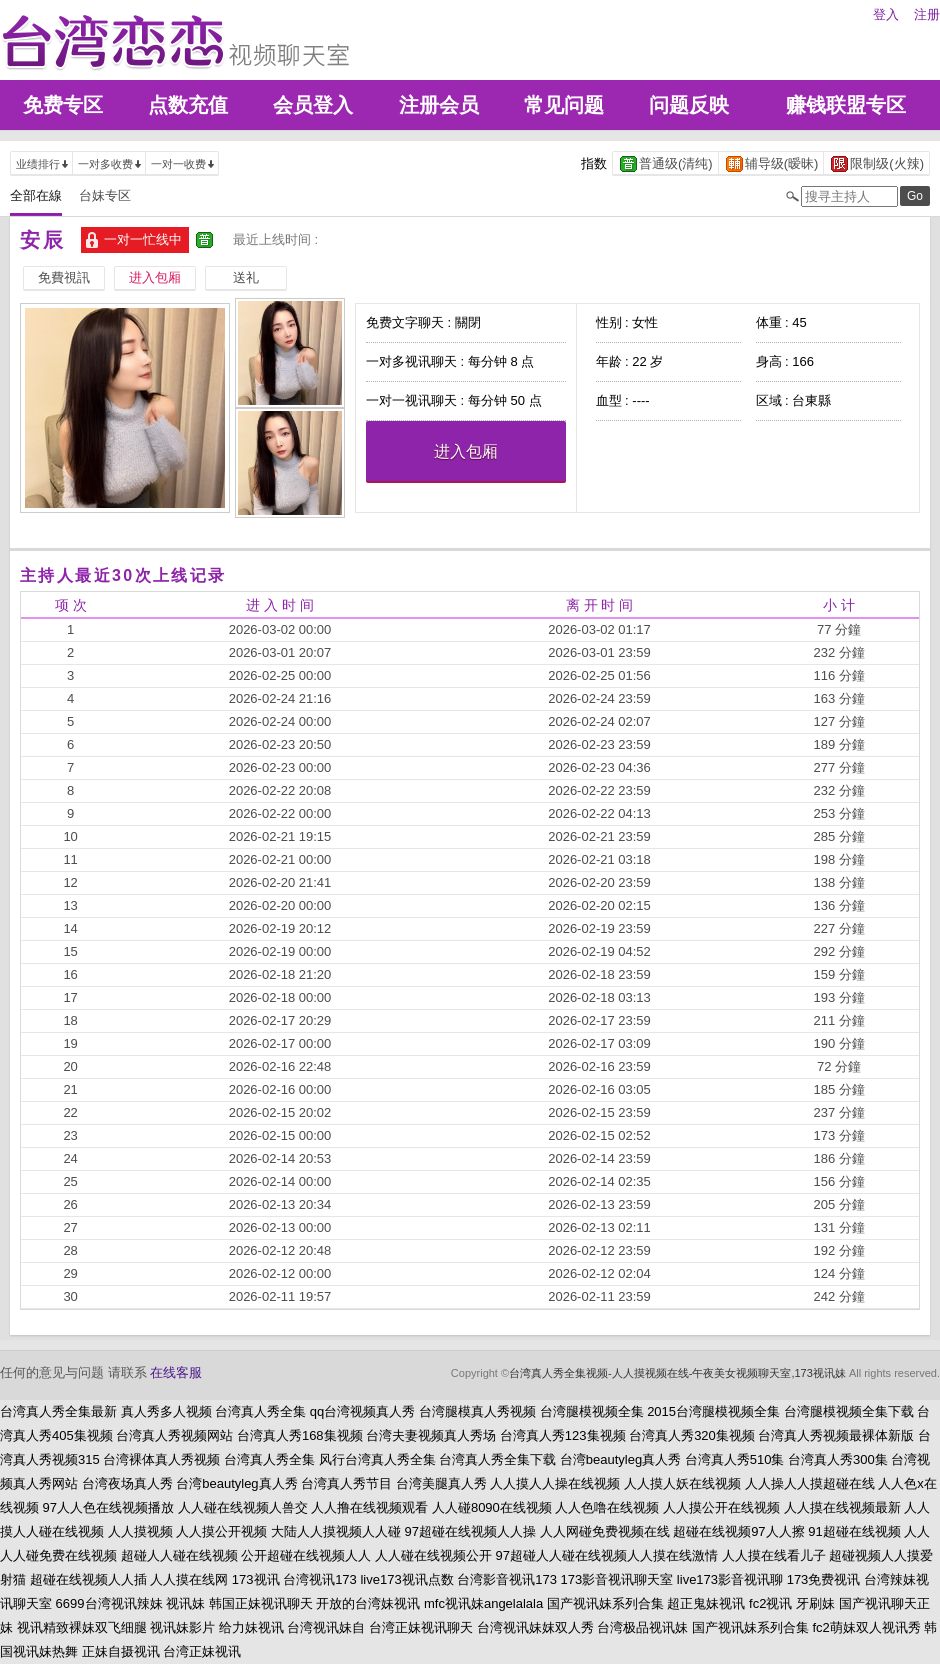  I want to click on 进入包厢, so click(466, 451).